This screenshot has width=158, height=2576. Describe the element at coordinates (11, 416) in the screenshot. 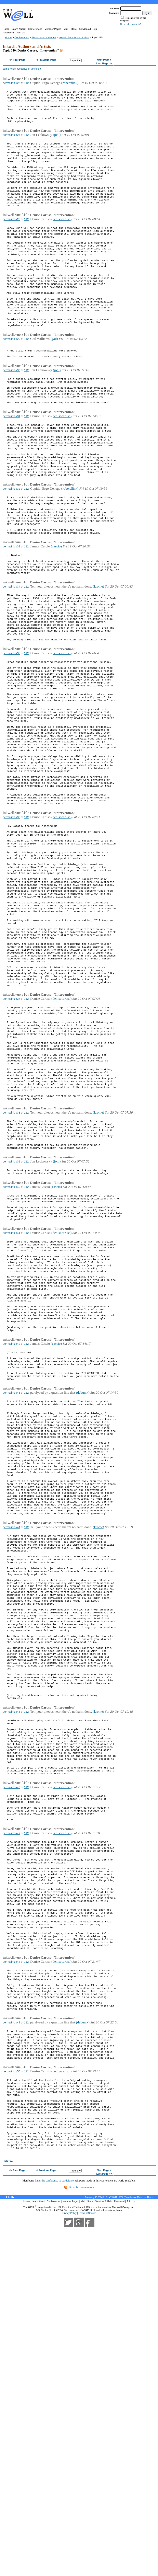

I see `permalink #30` at that location.